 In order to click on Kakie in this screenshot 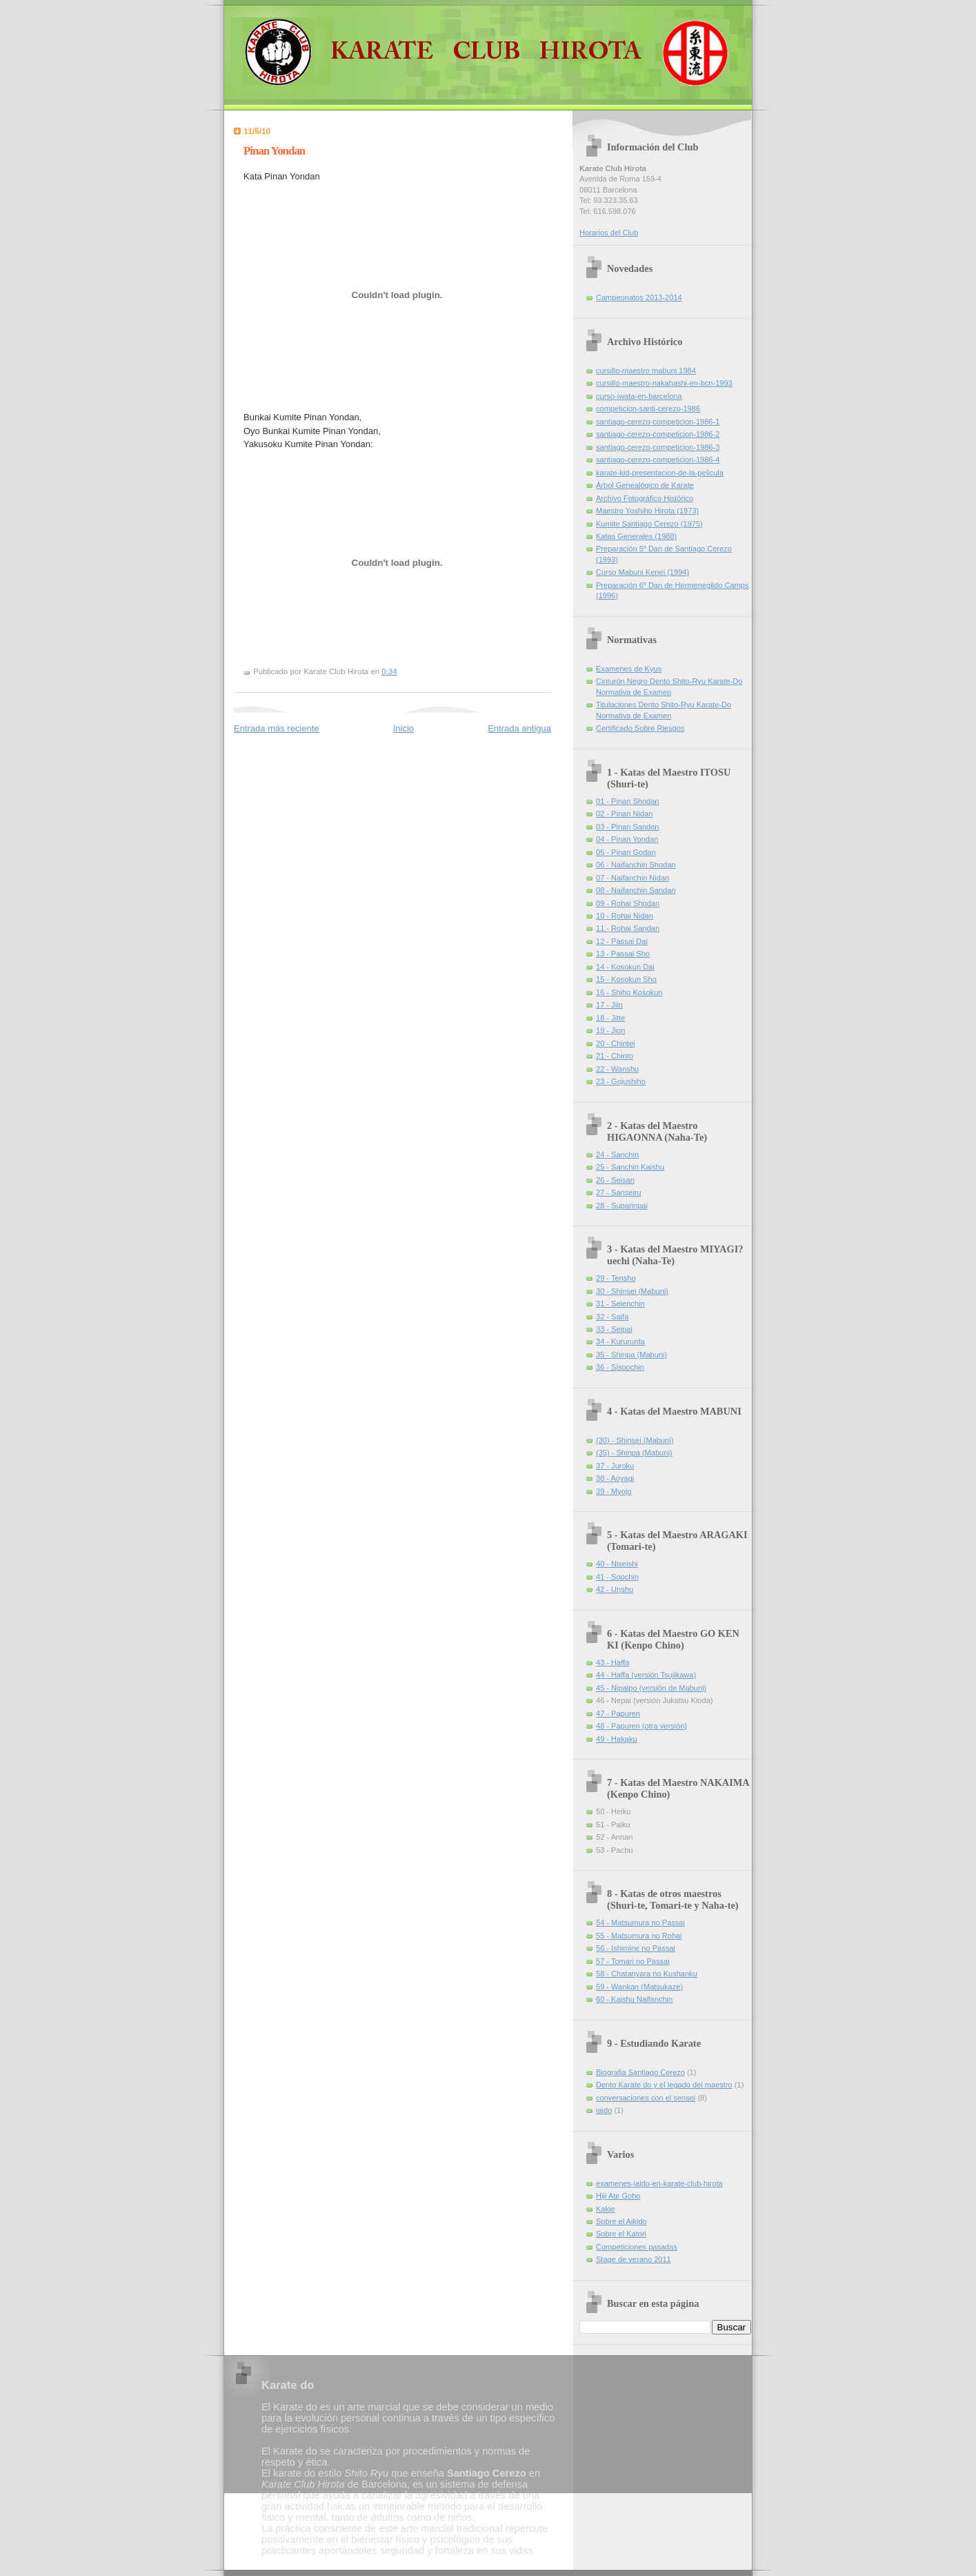, I will do `click(605, 2209)`.